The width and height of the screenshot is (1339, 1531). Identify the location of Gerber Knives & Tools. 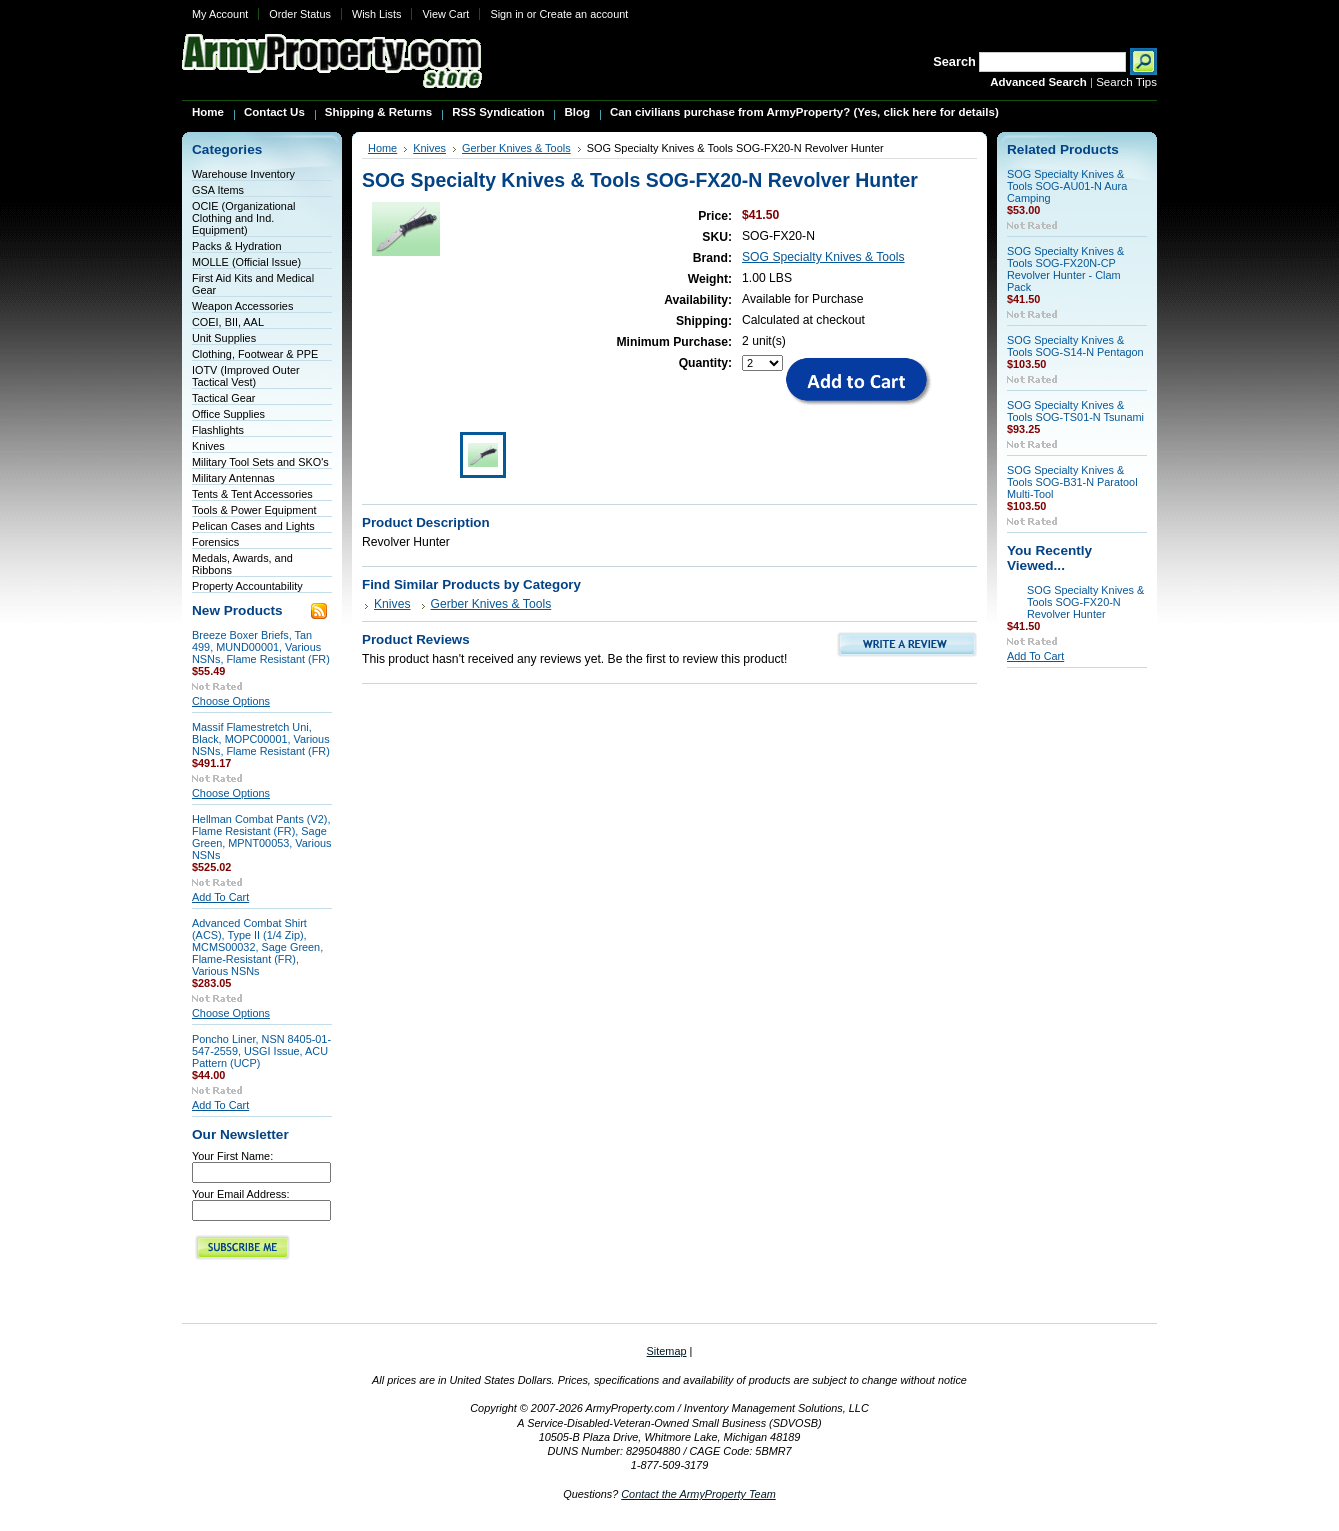
(516, 148).